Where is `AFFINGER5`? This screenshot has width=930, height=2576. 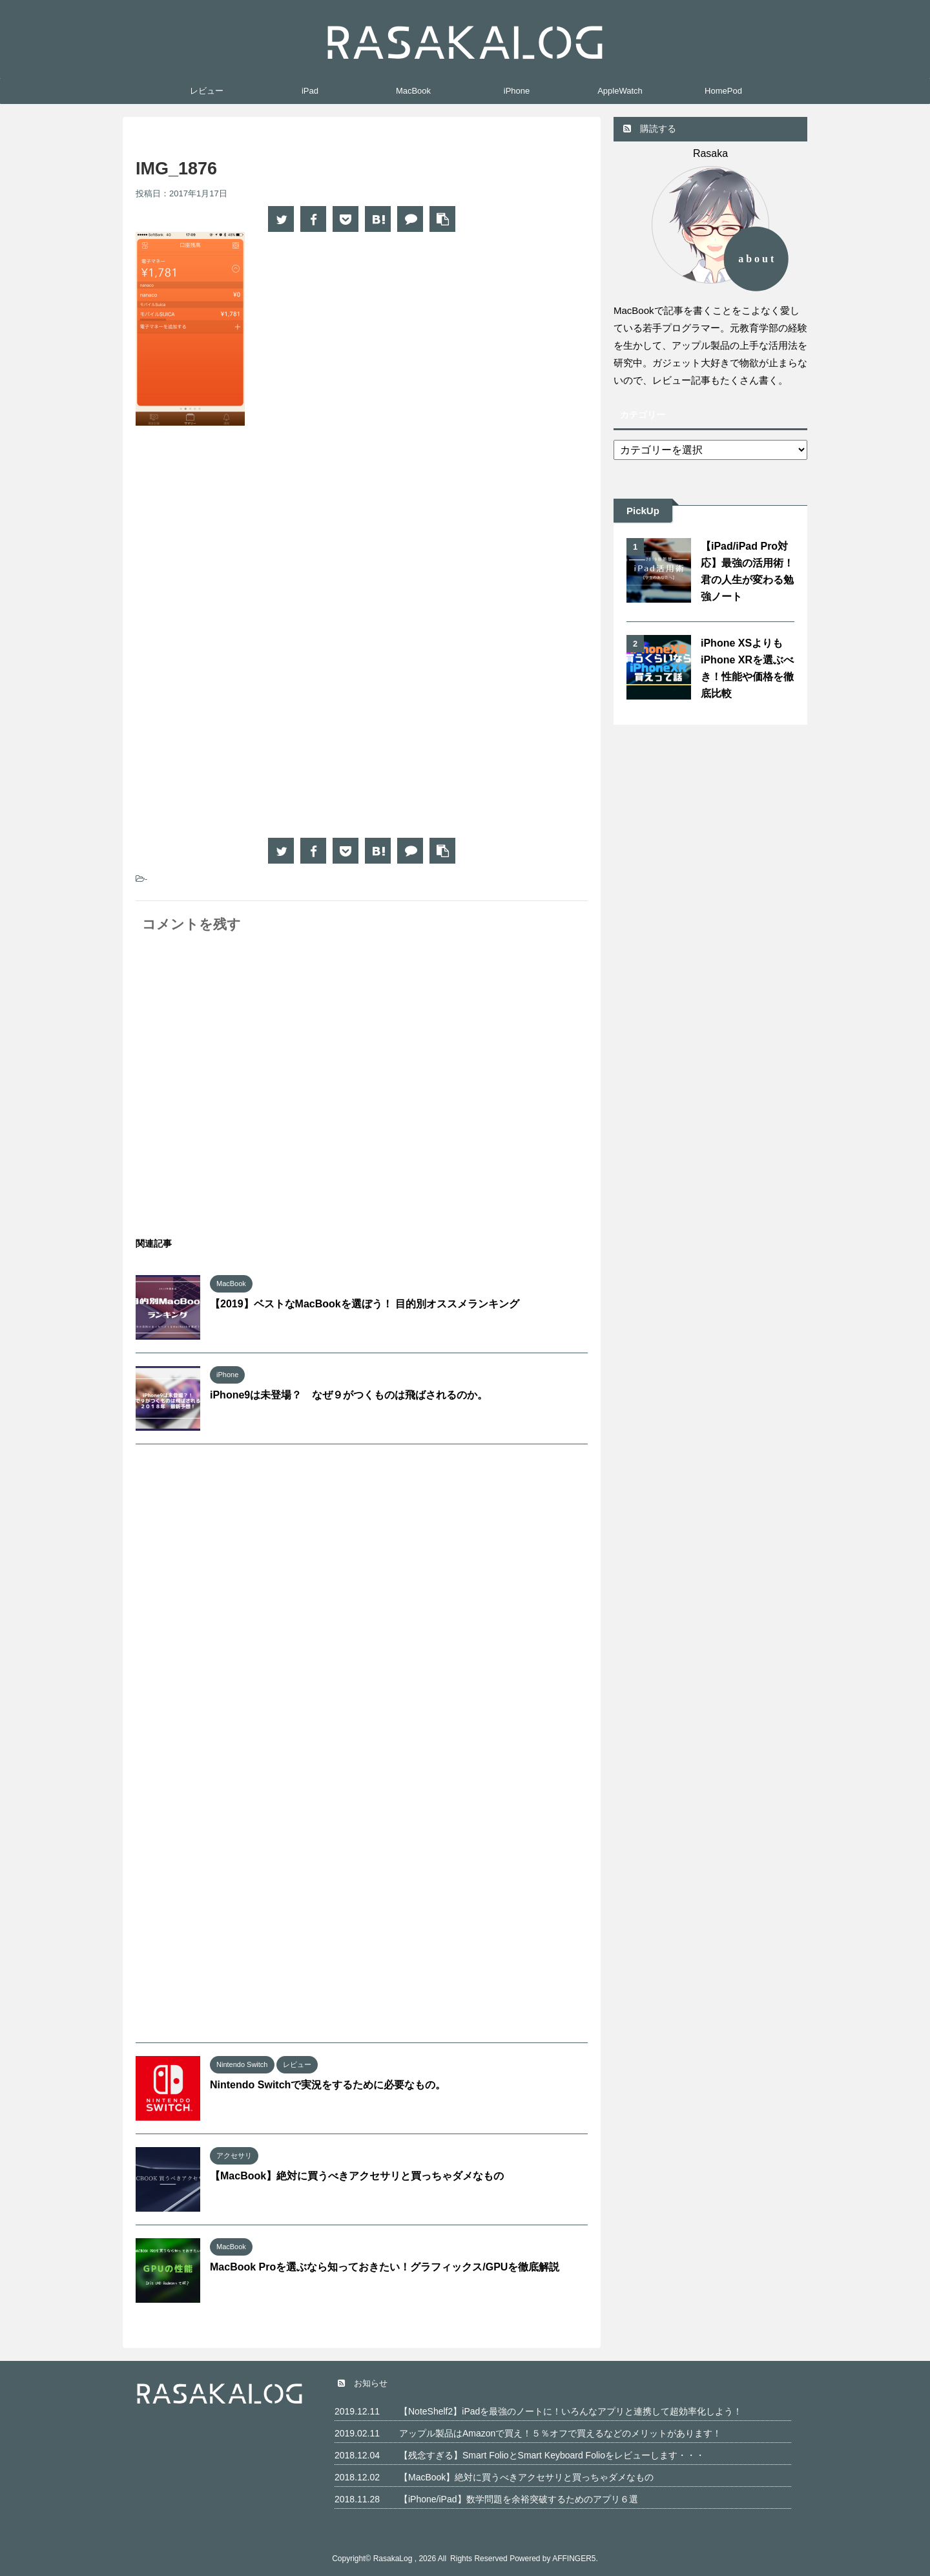
AFFINGER5 is located at coordinates (573, 2558).